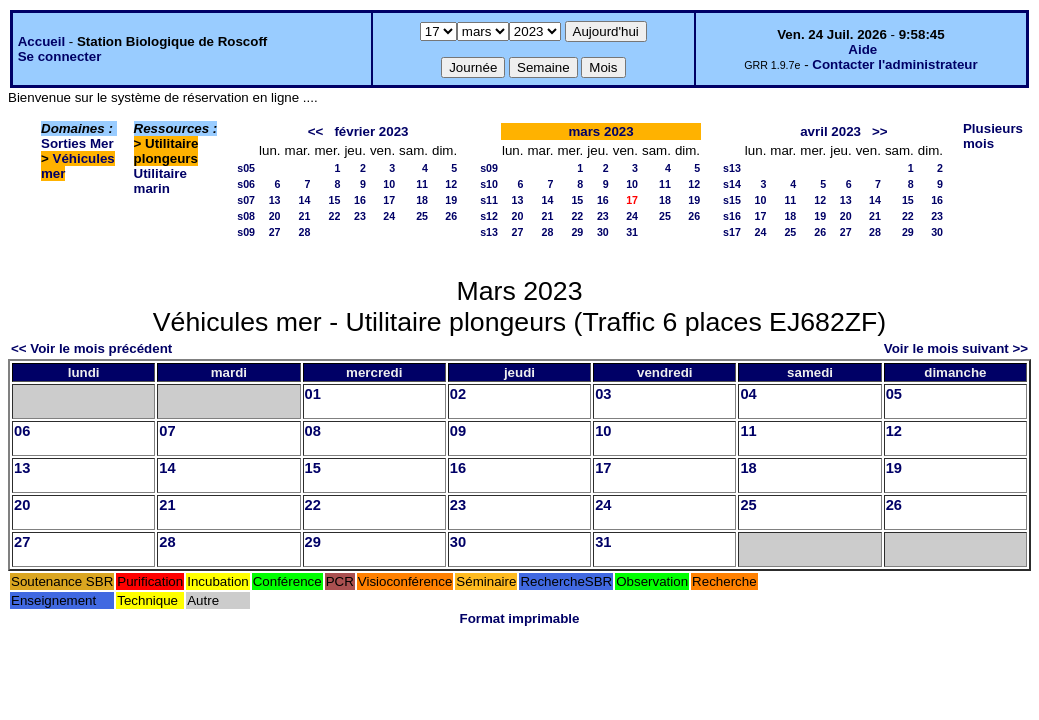  I want to click on 03, so click(603, 394).